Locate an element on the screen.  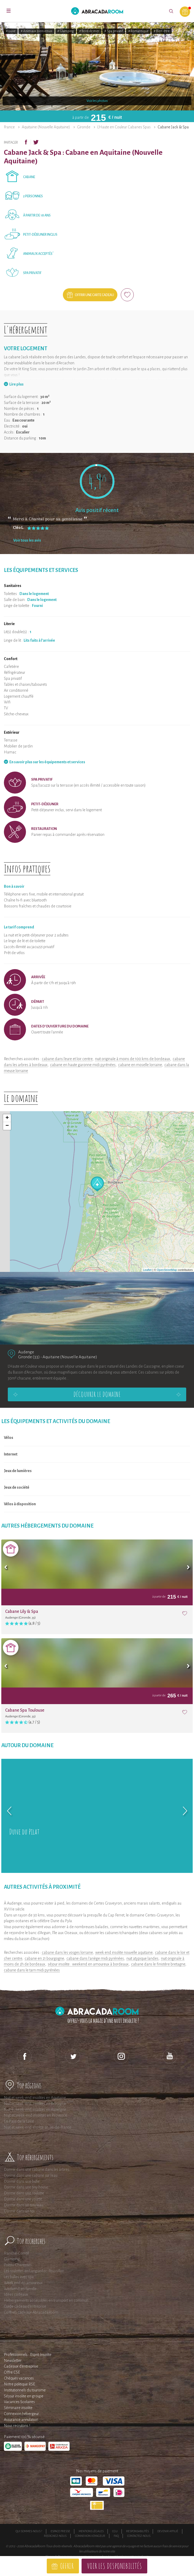
Franche-Comté is located at coordinates (16, 2253).